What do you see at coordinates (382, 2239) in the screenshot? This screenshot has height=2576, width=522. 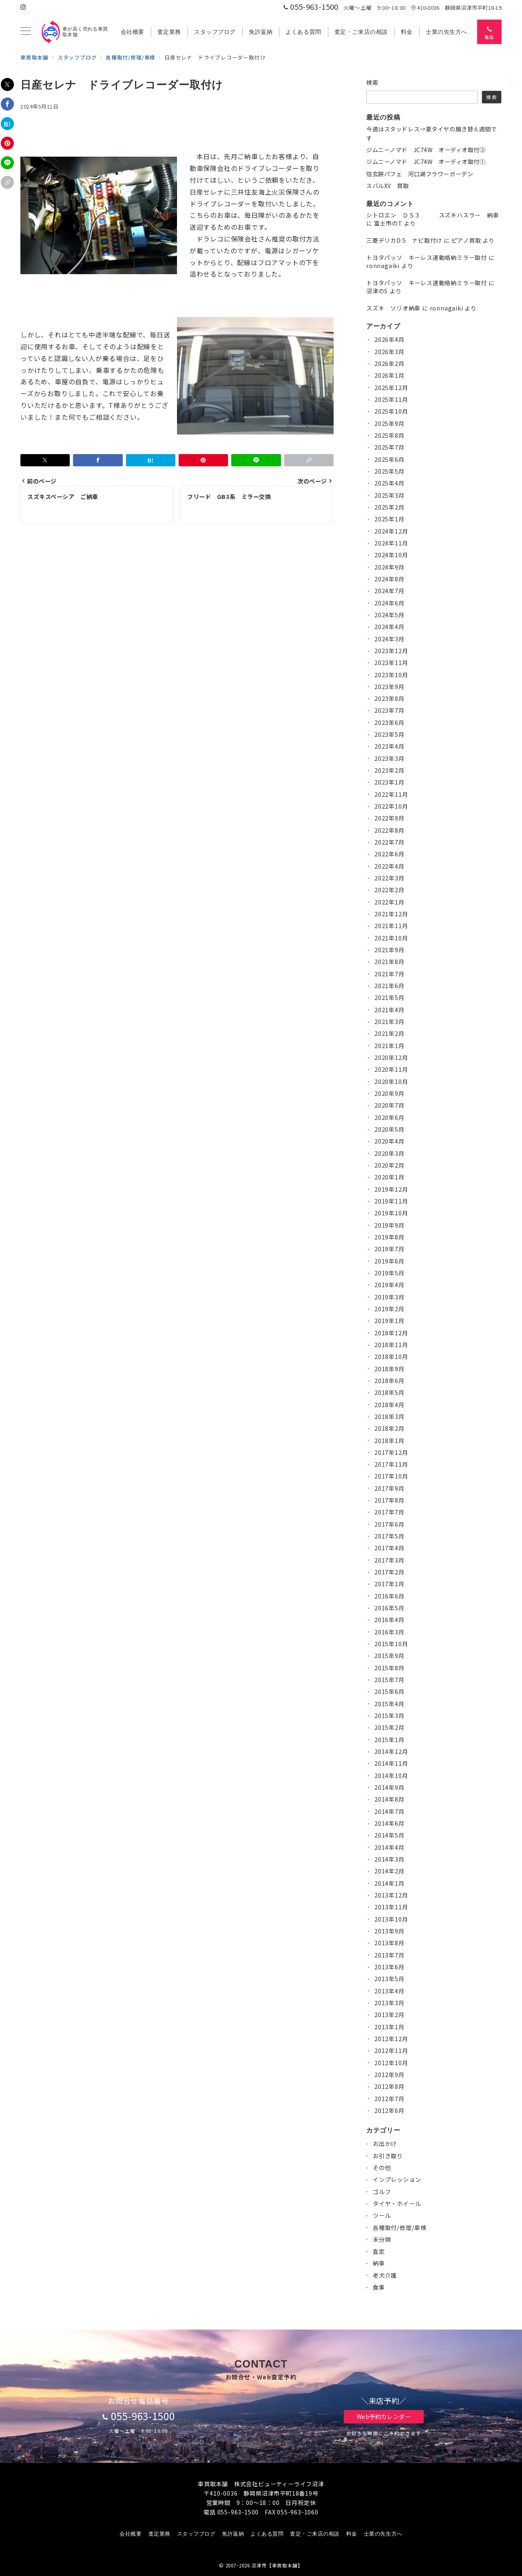 I see `未分類` at bounding box center [382, 2239].